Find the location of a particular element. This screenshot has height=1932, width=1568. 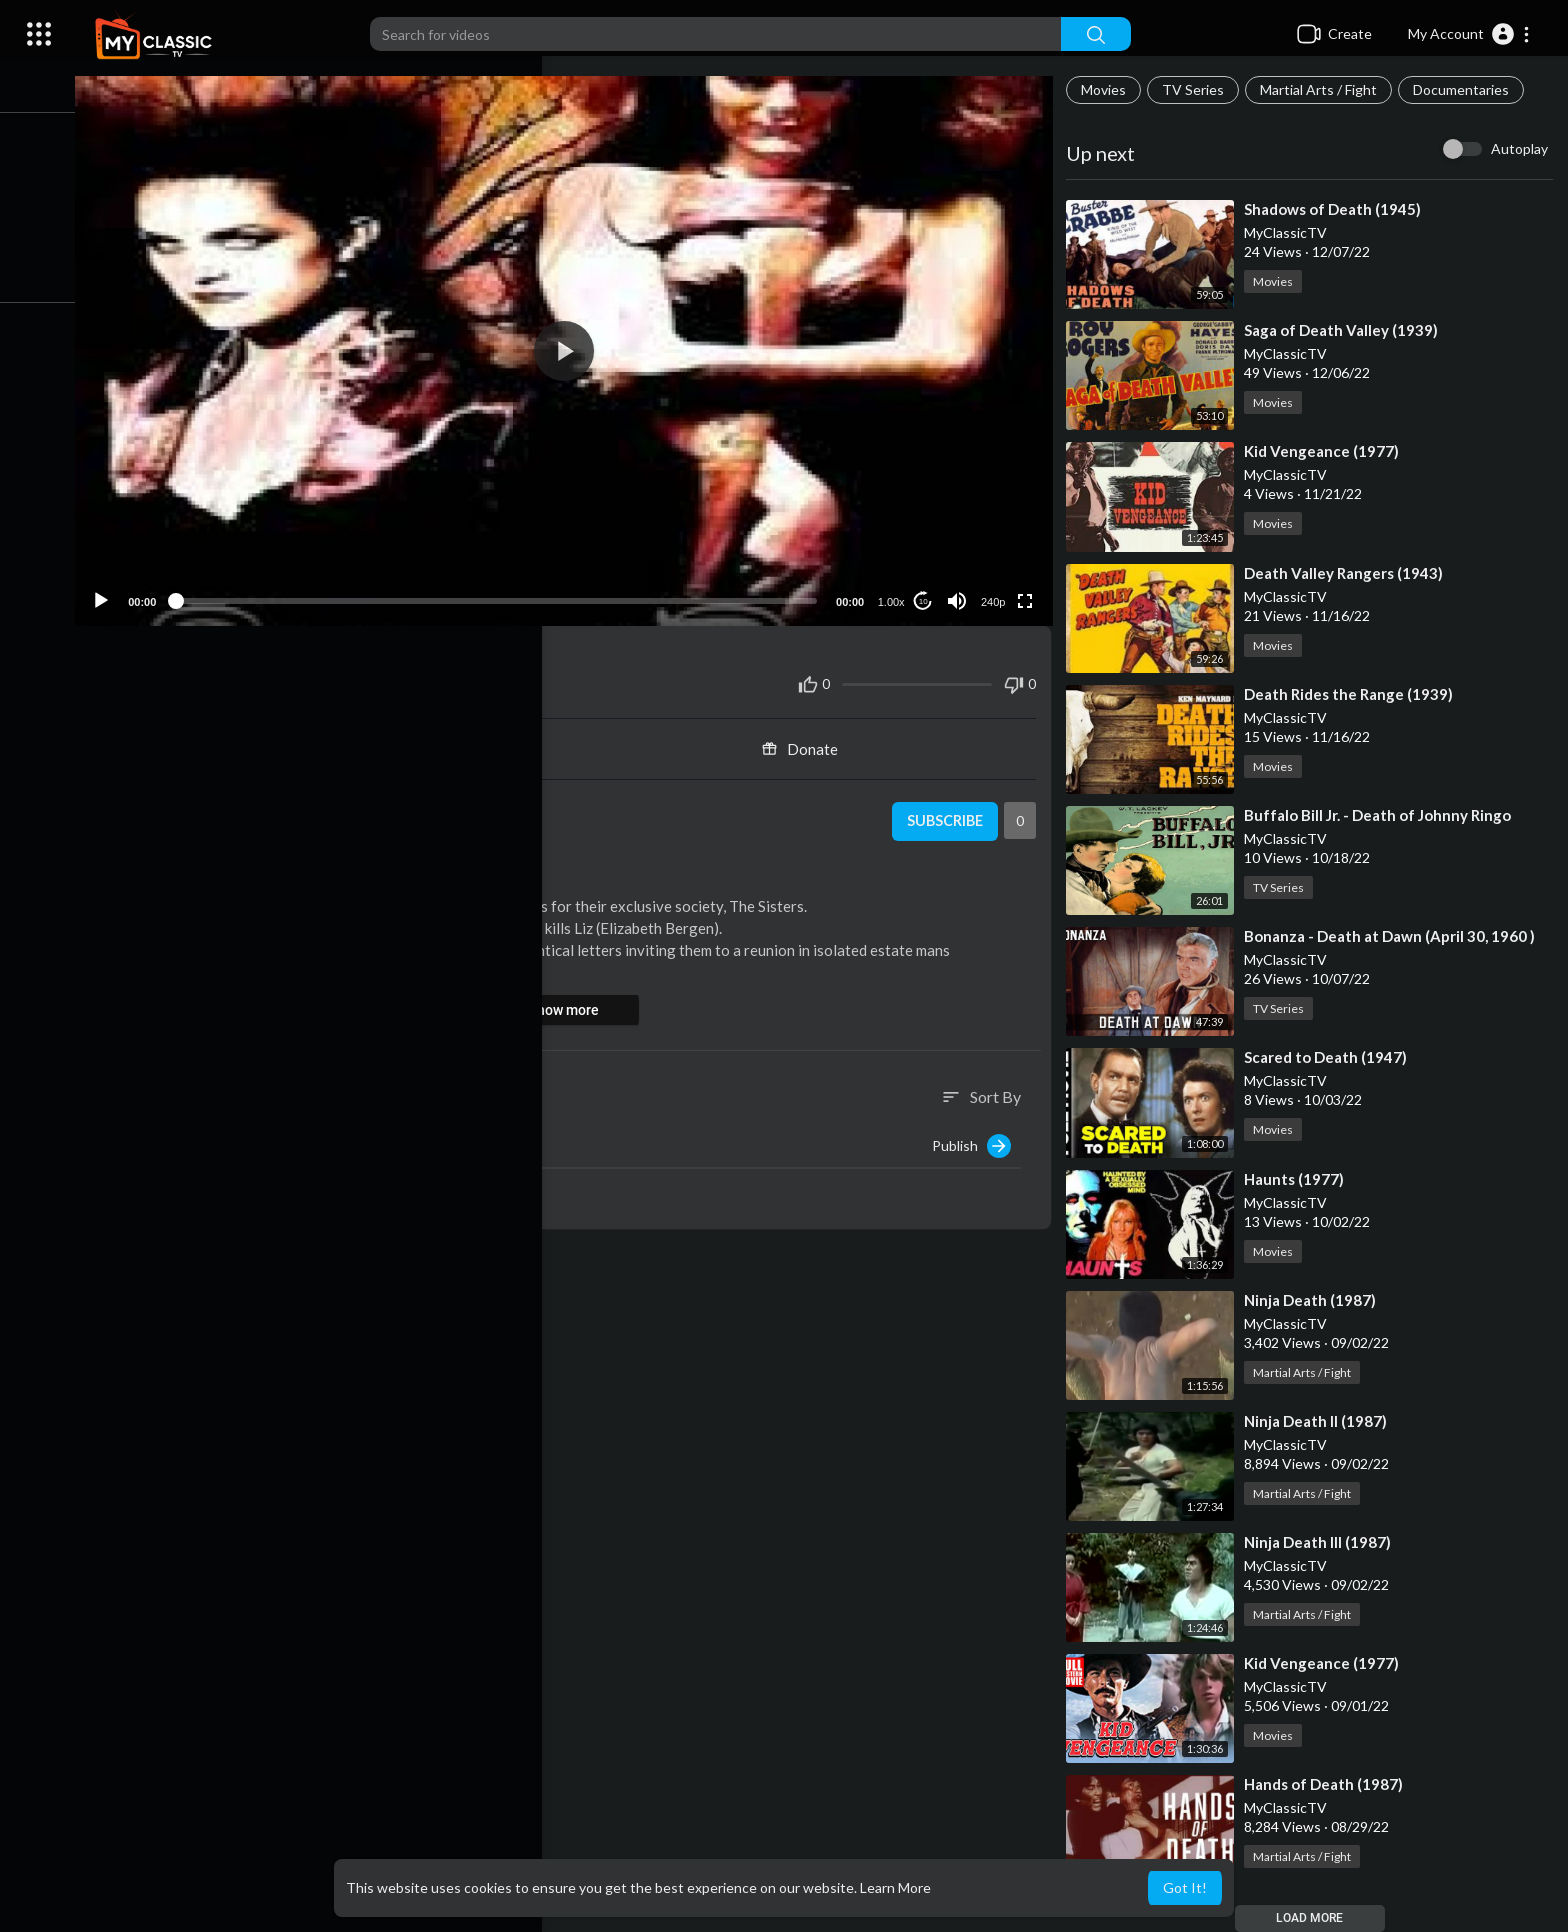

Publish is located at coordinates (977, 1137).